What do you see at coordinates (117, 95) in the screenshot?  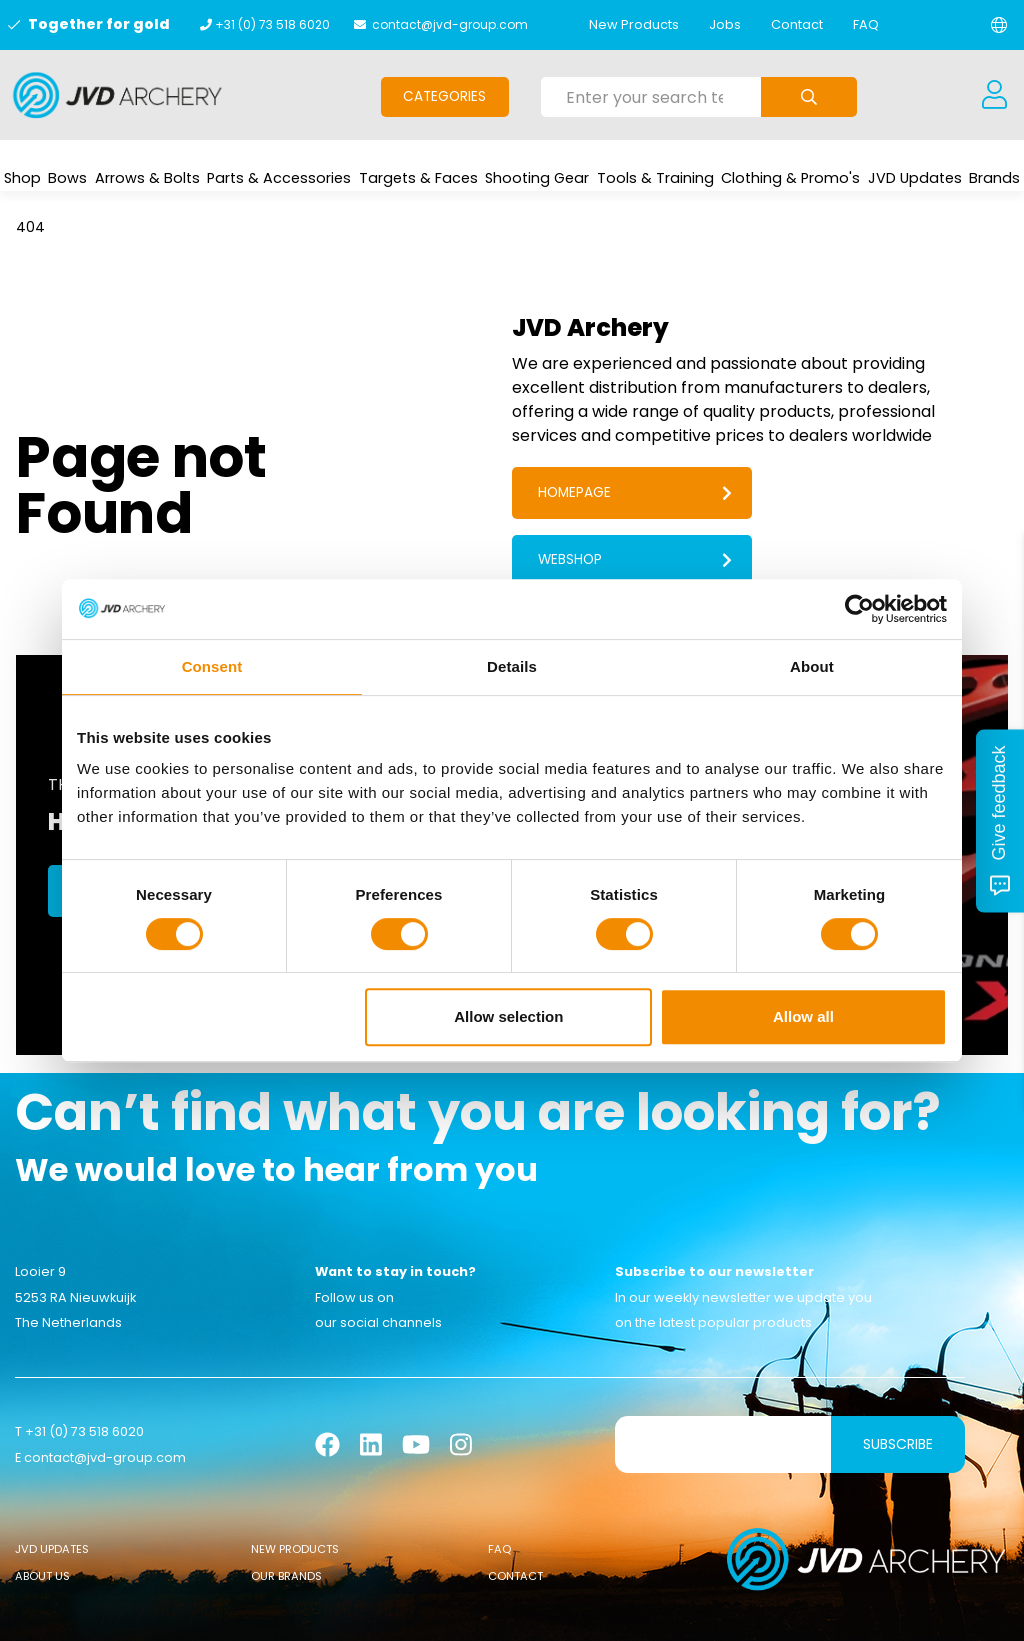 I see `[Logo]` at bounding box center [117, 95].